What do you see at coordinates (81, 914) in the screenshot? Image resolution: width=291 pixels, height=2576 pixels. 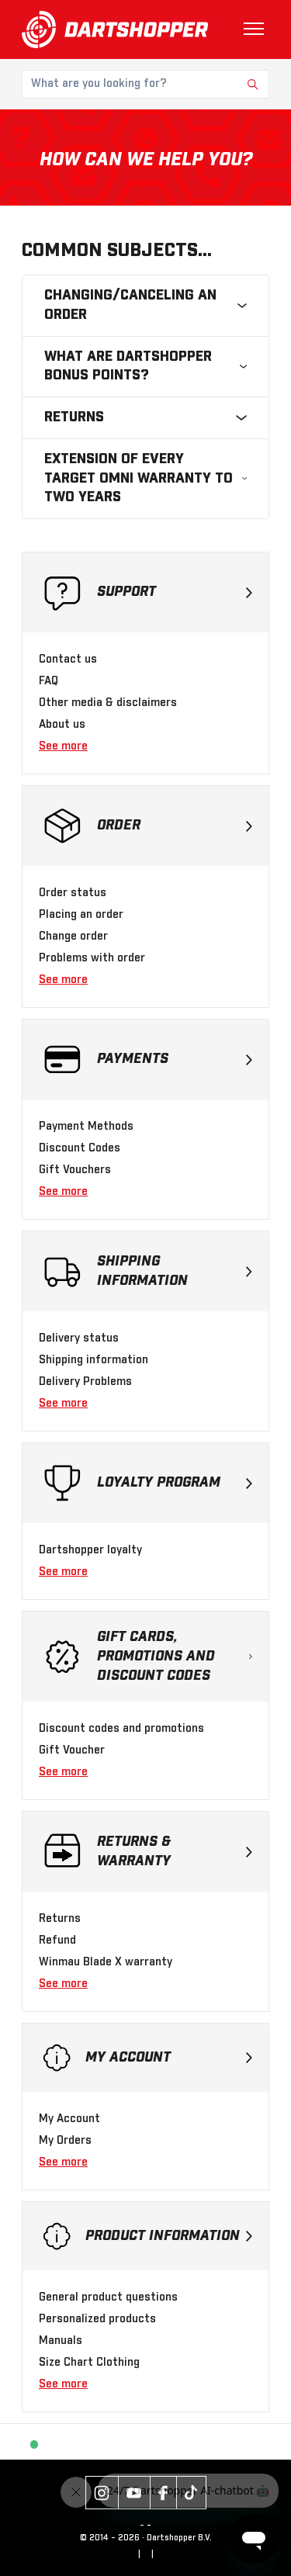 I see `Placing an order` at bounding box center [81, 914].